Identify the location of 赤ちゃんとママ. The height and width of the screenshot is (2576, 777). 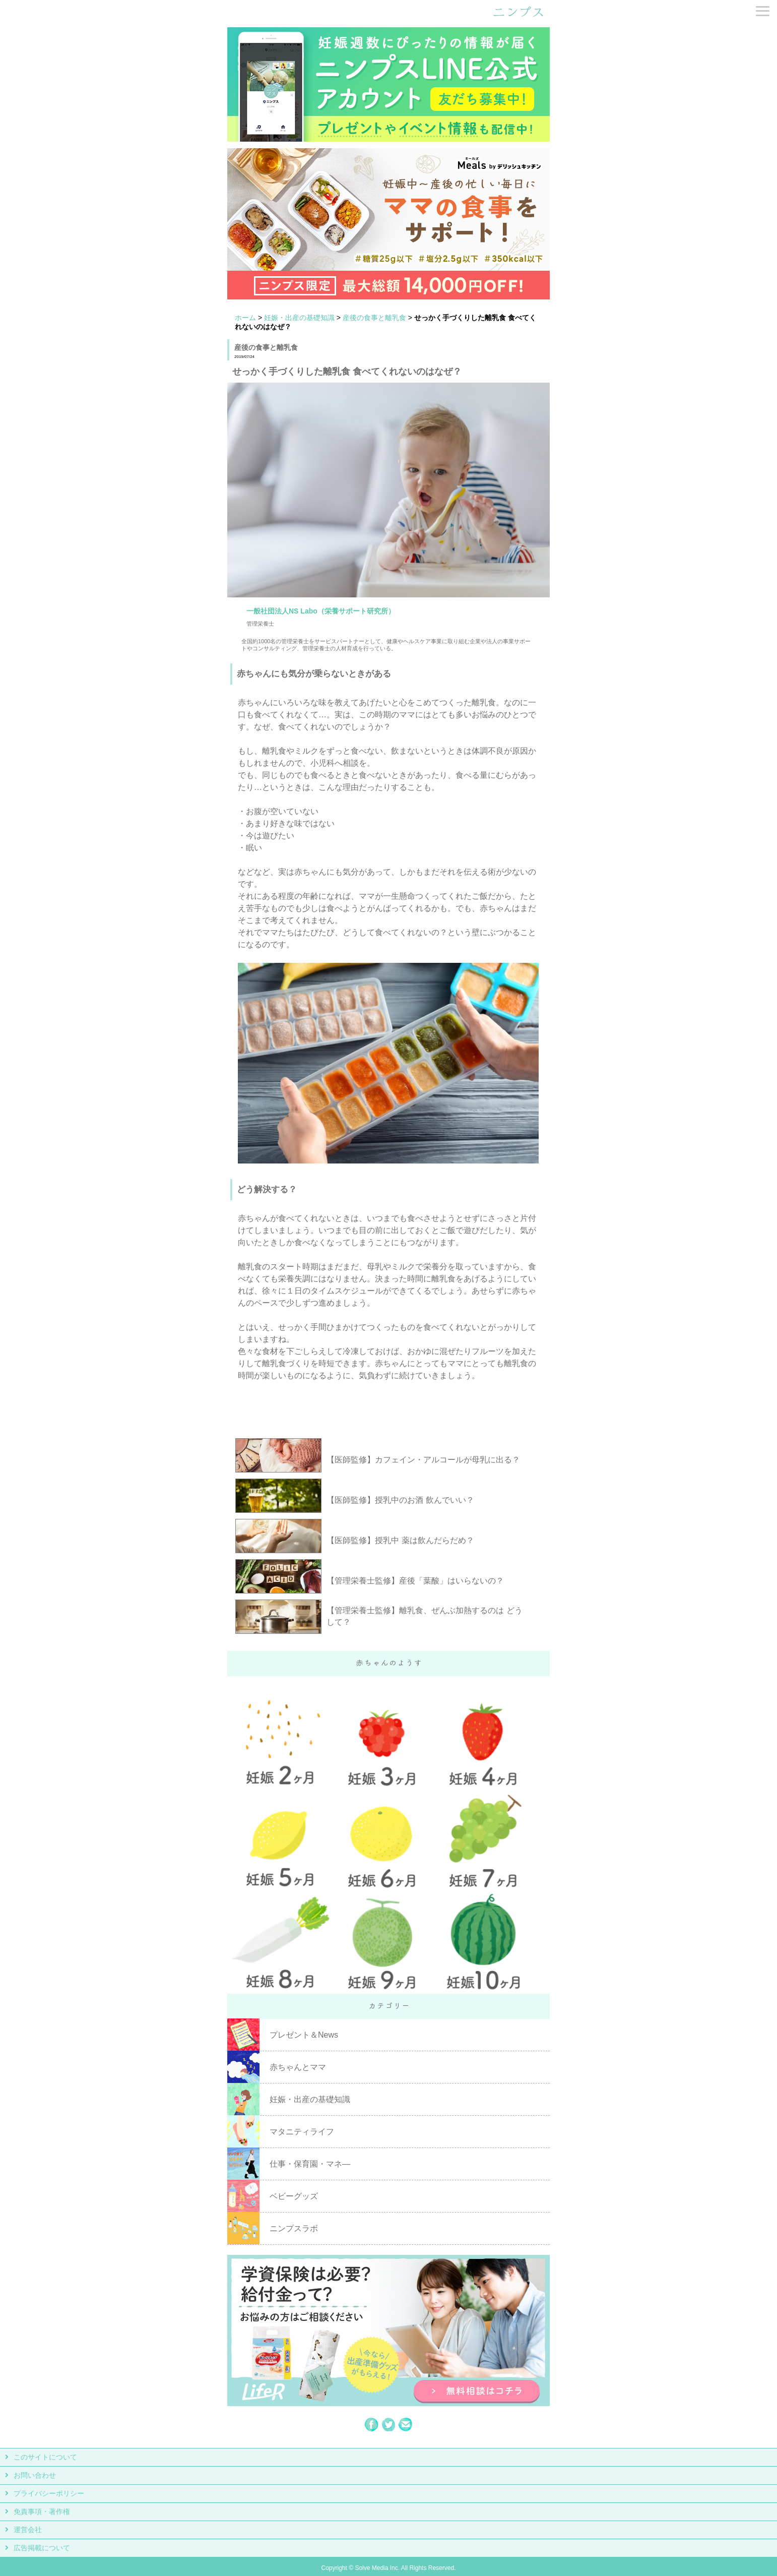
(298, 2067).